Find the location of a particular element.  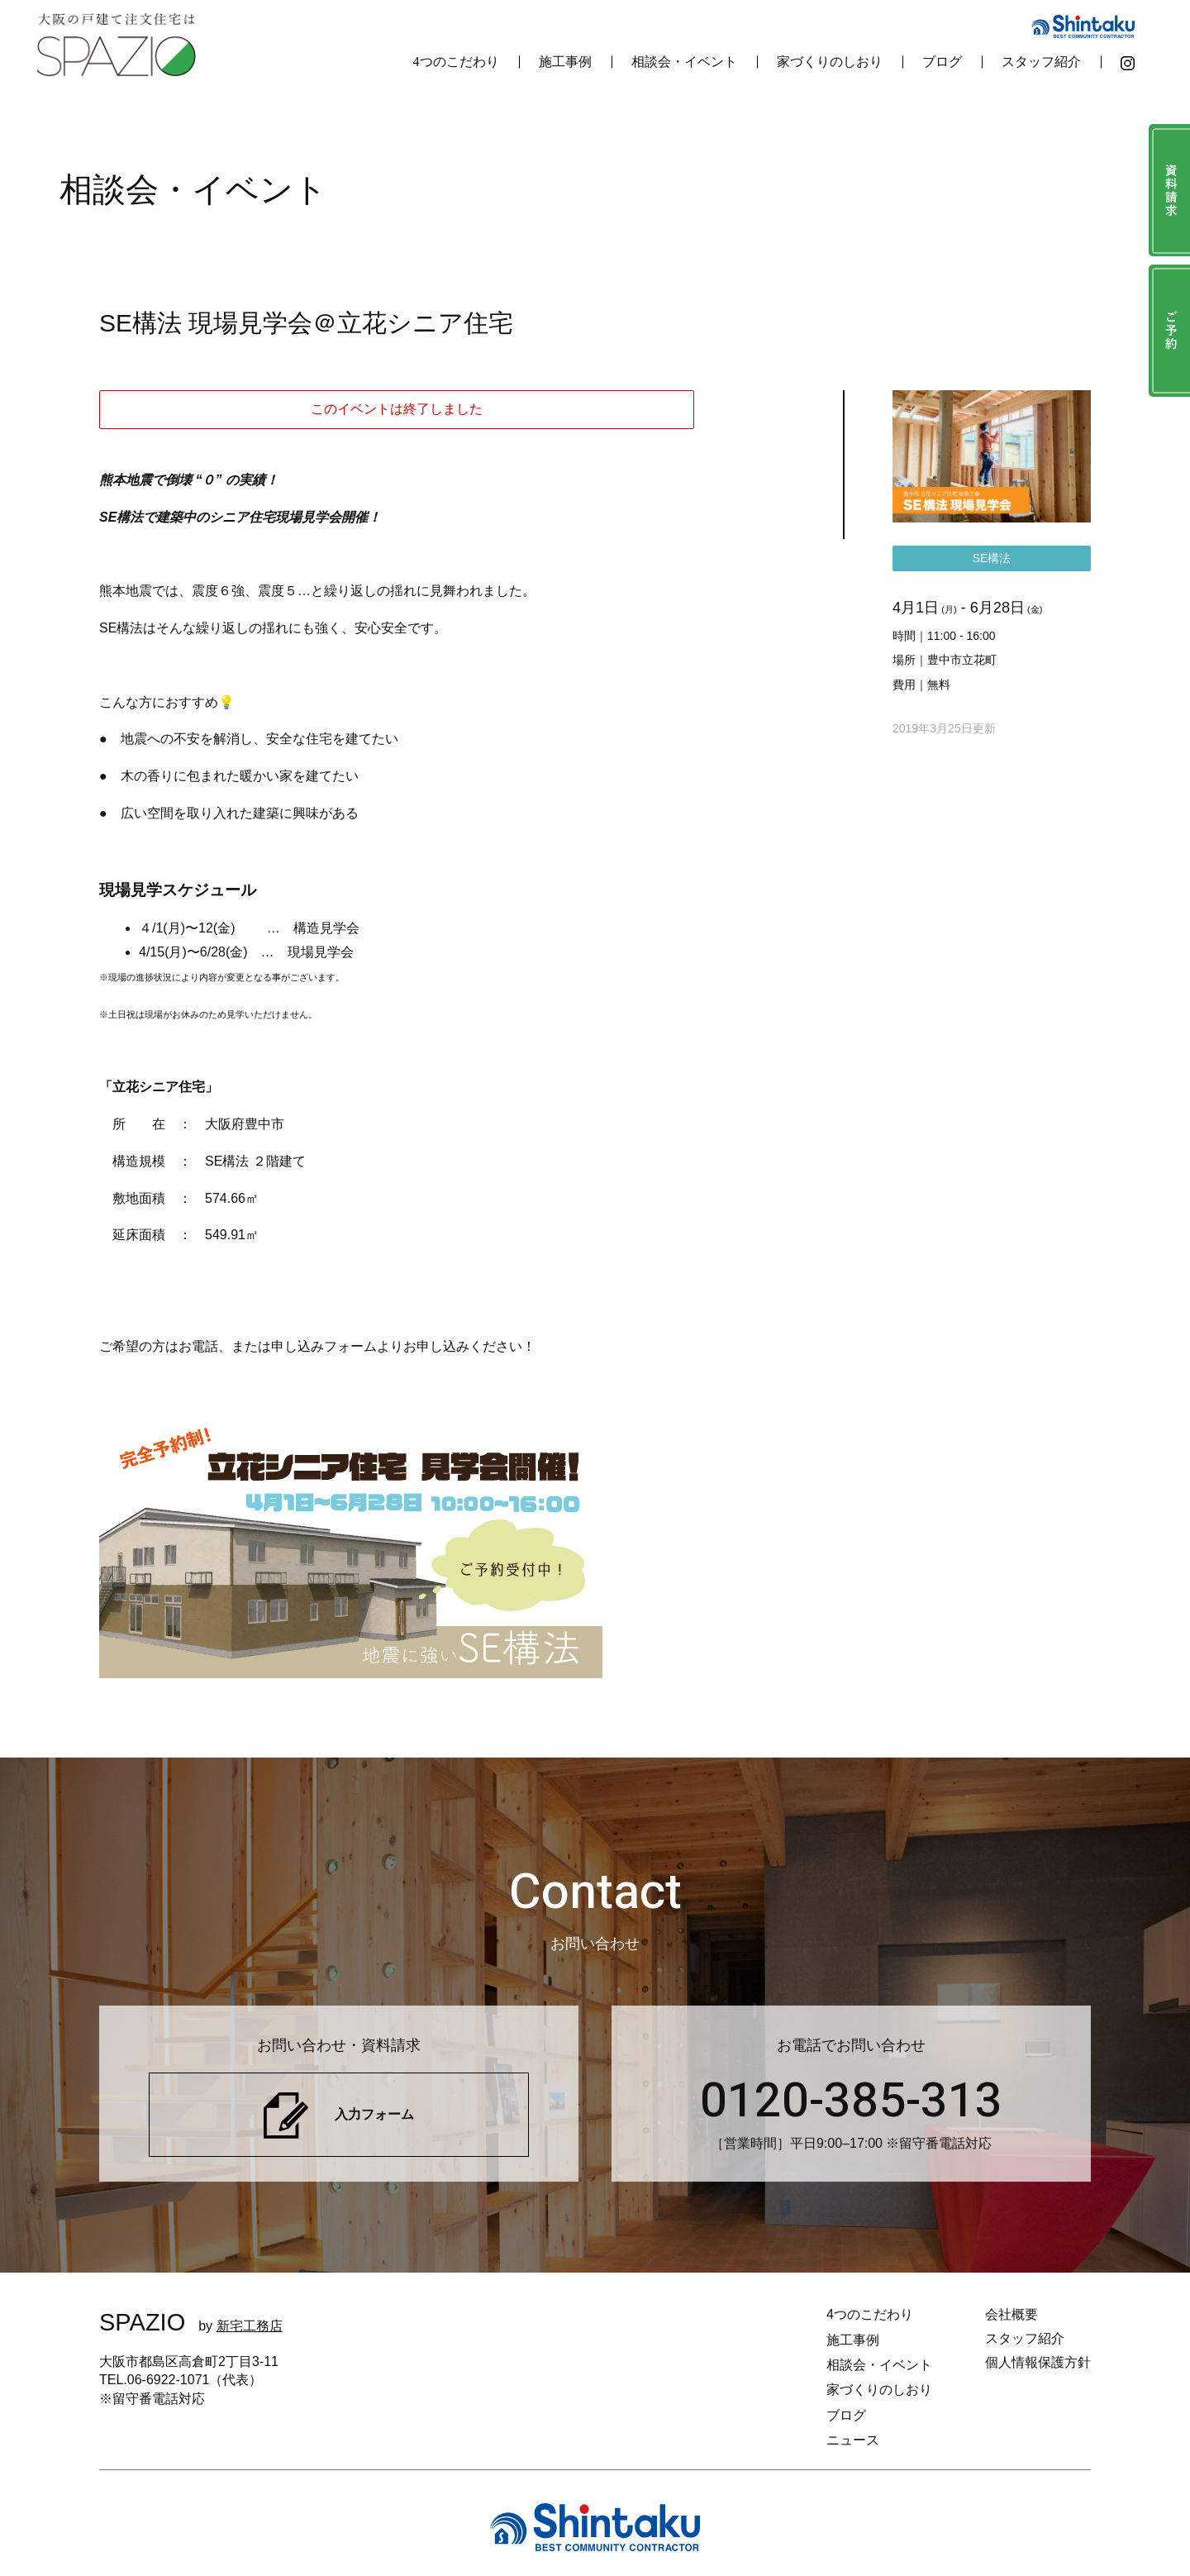

ブログ is located at coordinates (942, 62).